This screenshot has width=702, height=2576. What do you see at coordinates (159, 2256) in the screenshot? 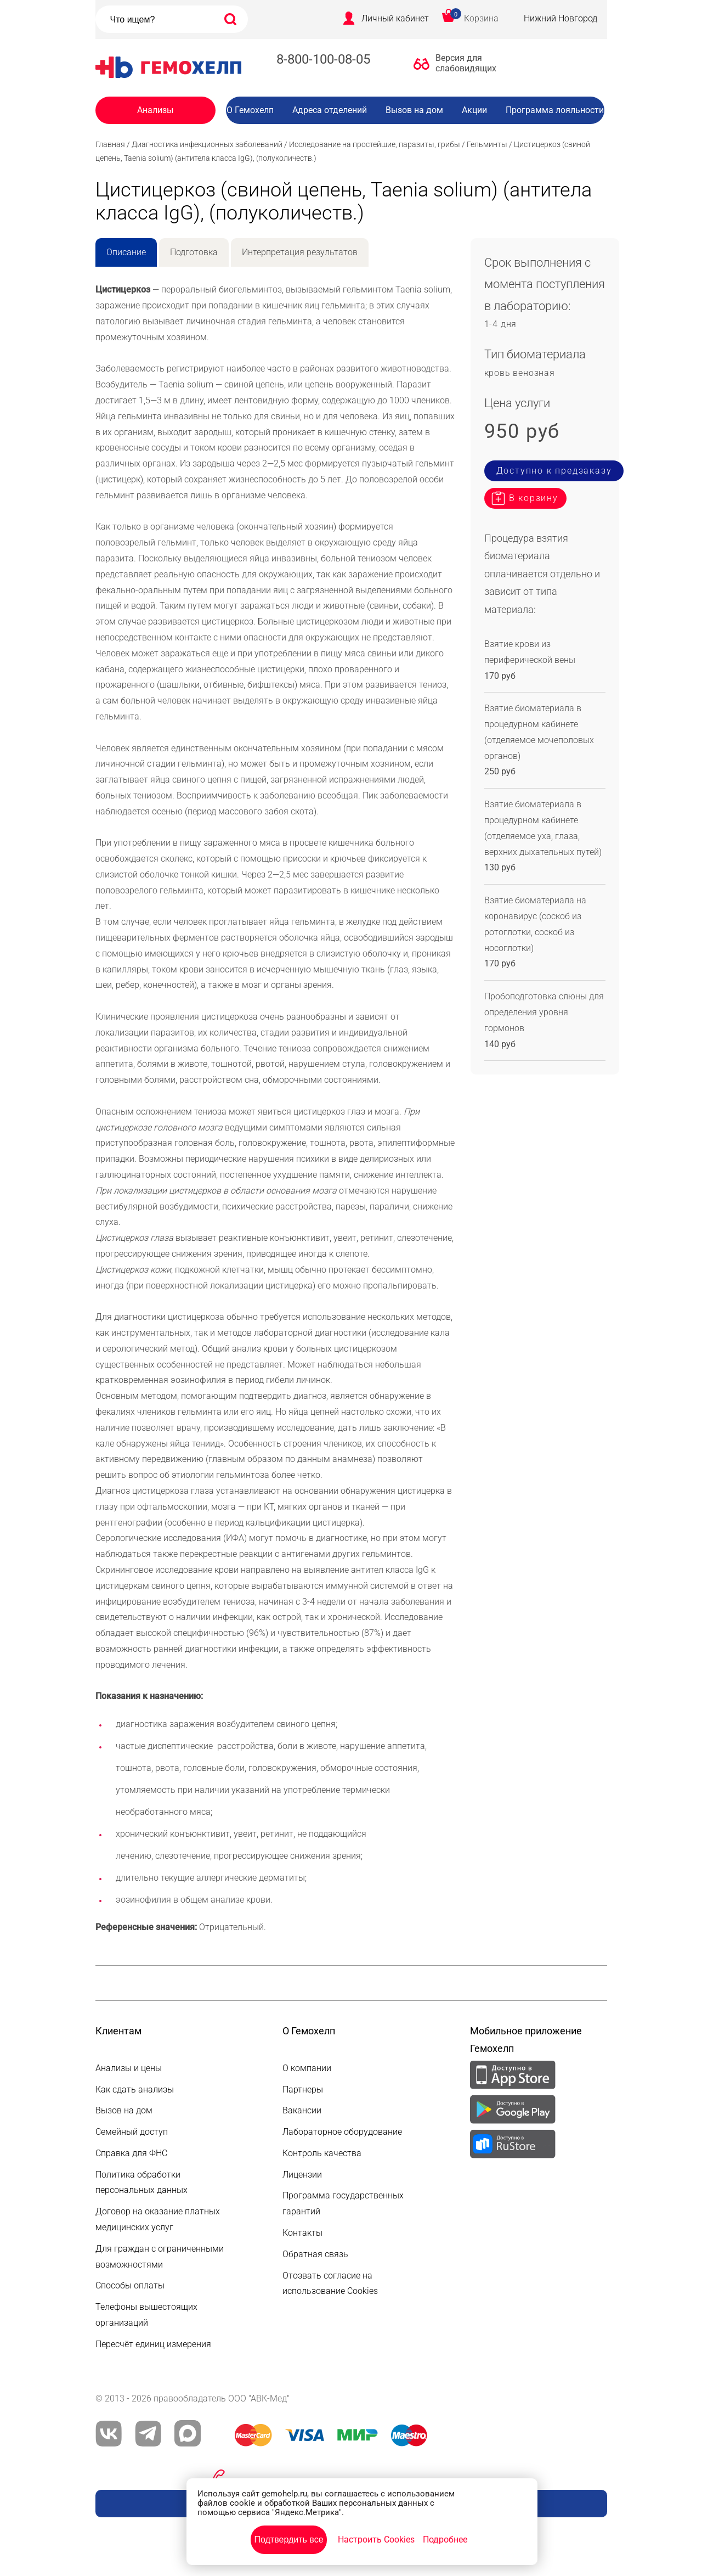
I see `Для граждан с ограниченными возможностями` at bounding box center [159, 2256].